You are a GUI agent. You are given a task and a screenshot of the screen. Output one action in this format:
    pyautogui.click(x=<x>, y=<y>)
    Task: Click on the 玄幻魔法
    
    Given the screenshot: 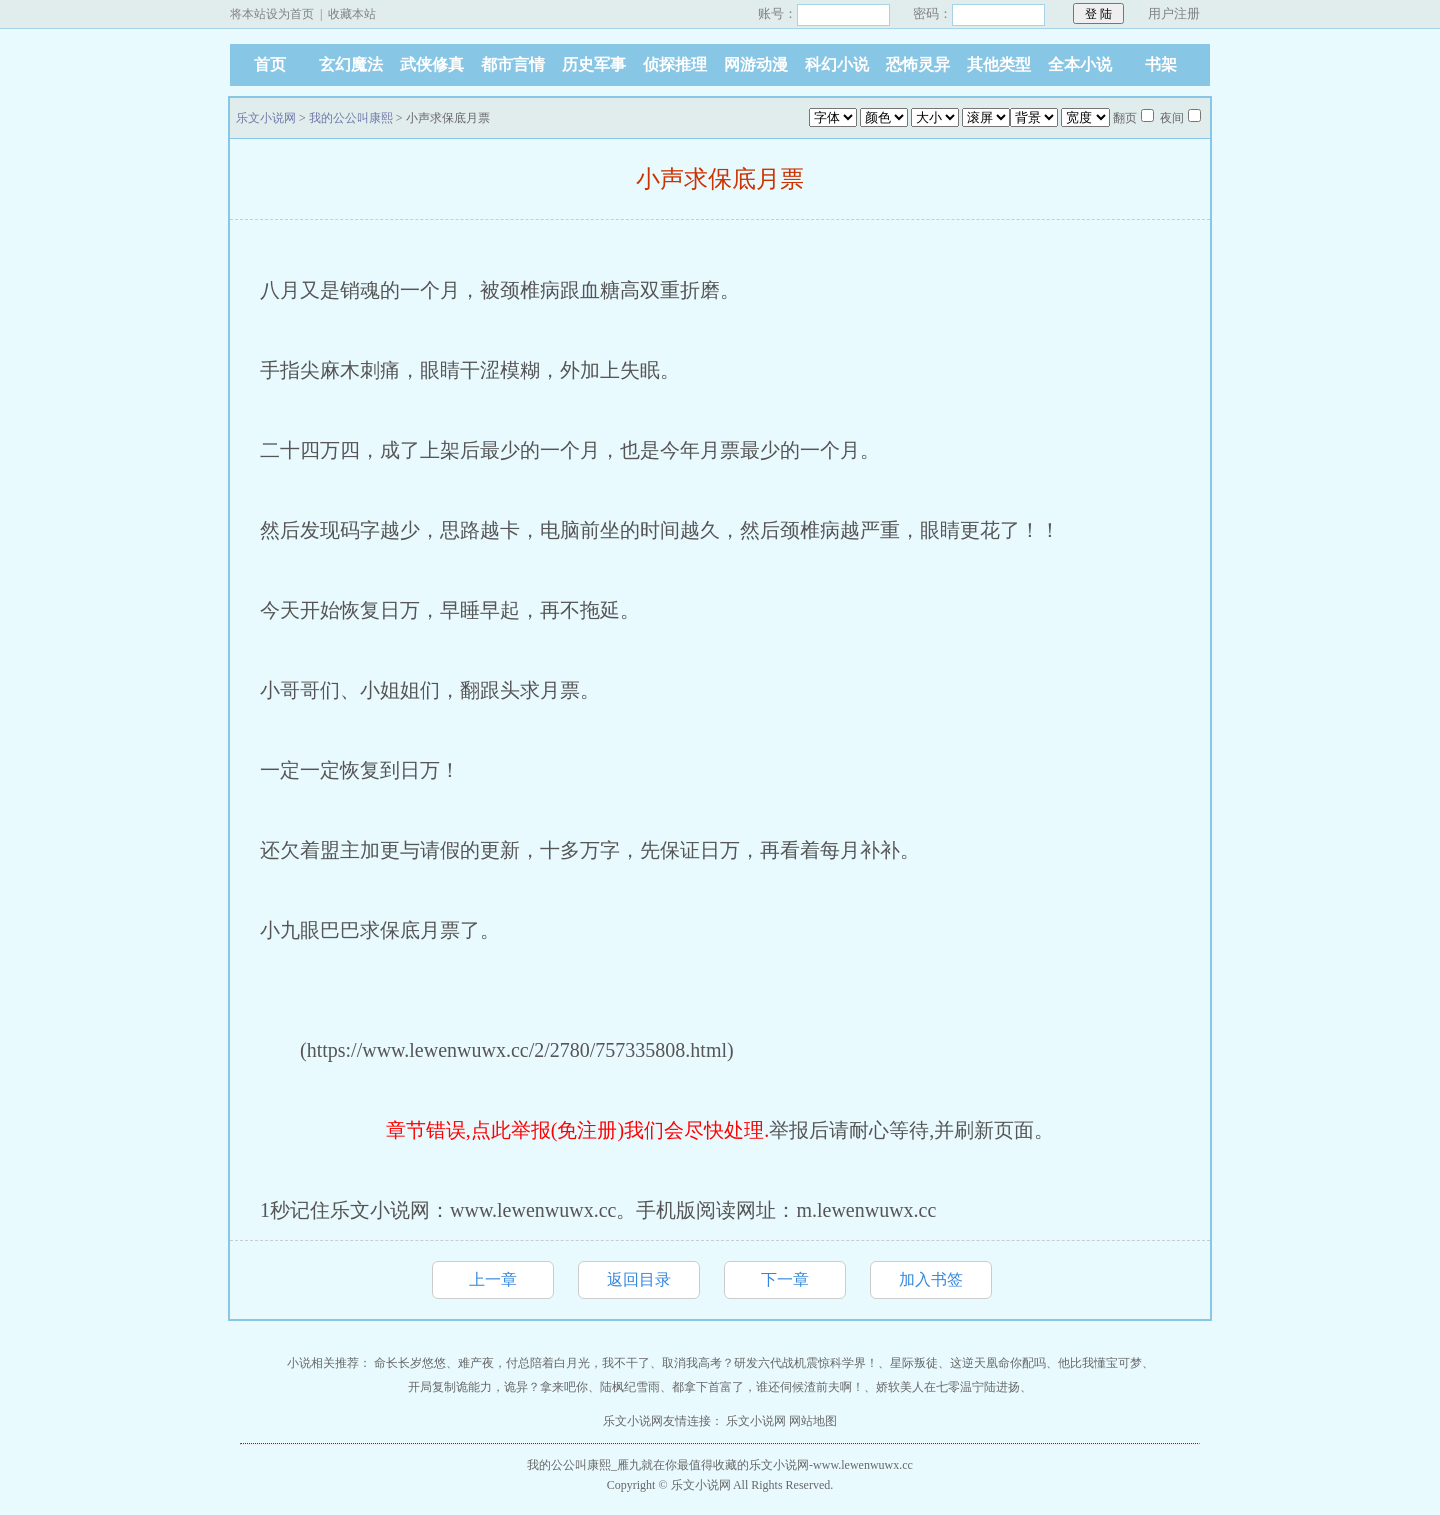 What is the action you would take?
    pyautogui.click(x=351, y=64)
    